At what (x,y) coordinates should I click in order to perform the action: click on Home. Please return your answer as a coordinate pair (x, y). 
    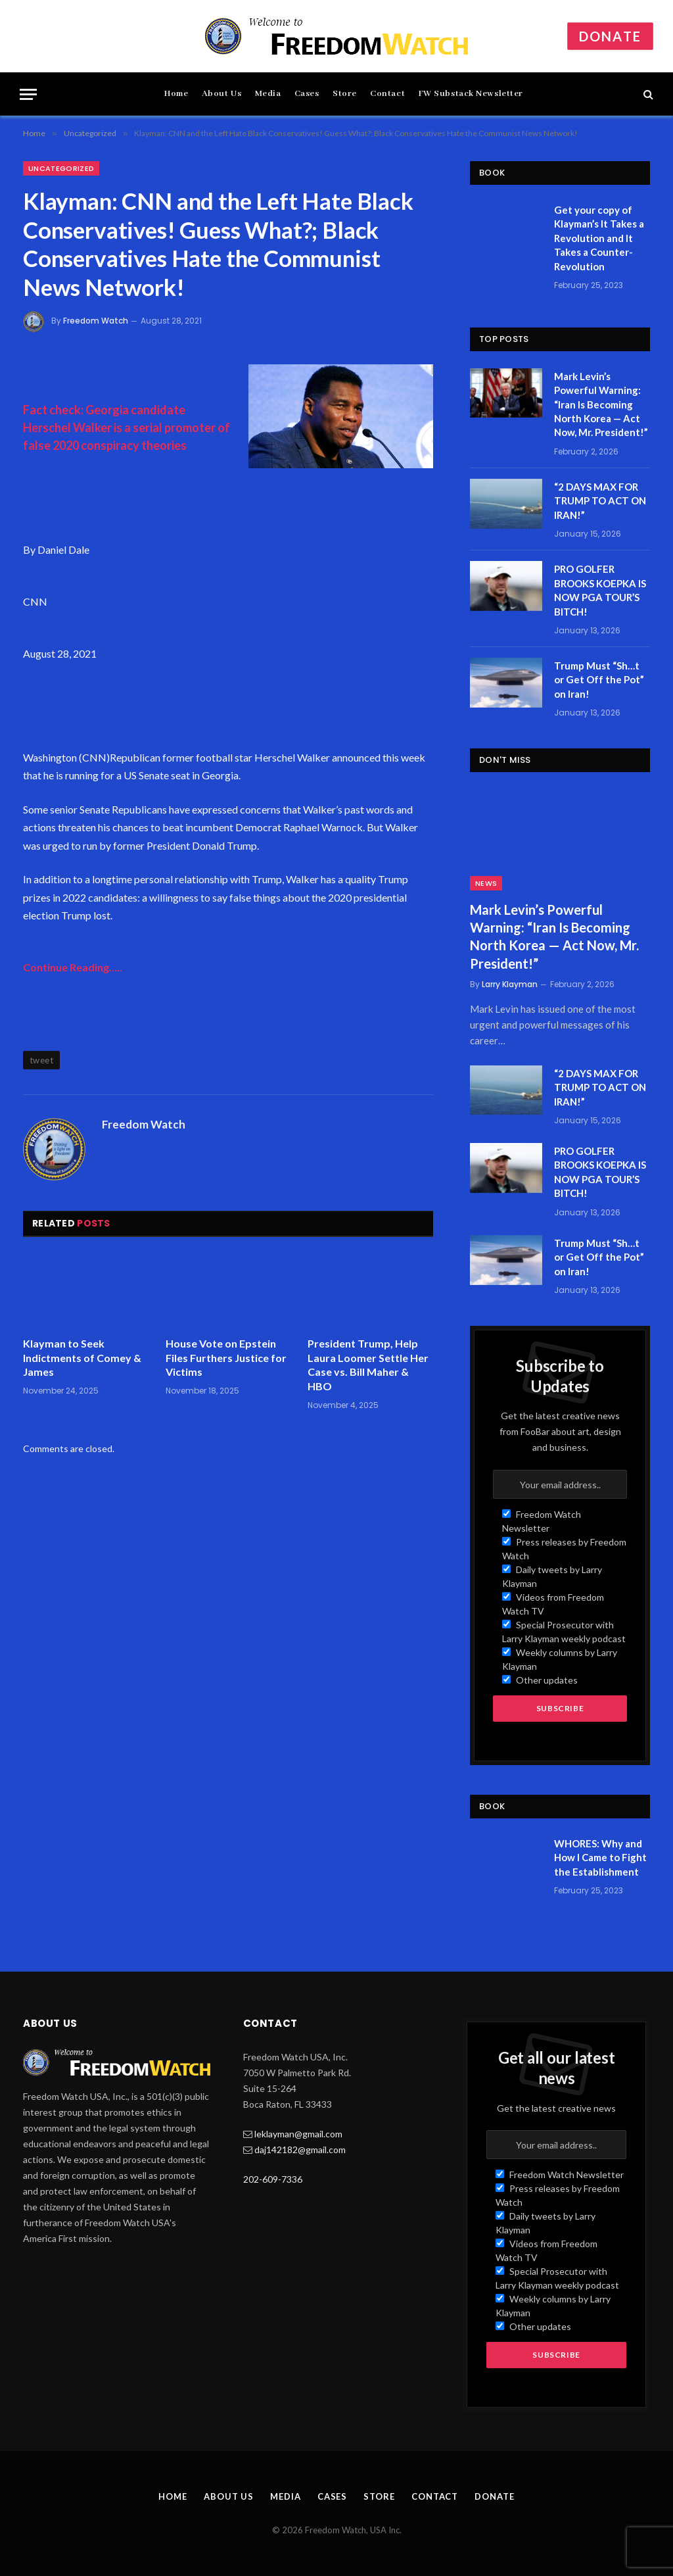
    Looking at the image, I should click on (176, 93).